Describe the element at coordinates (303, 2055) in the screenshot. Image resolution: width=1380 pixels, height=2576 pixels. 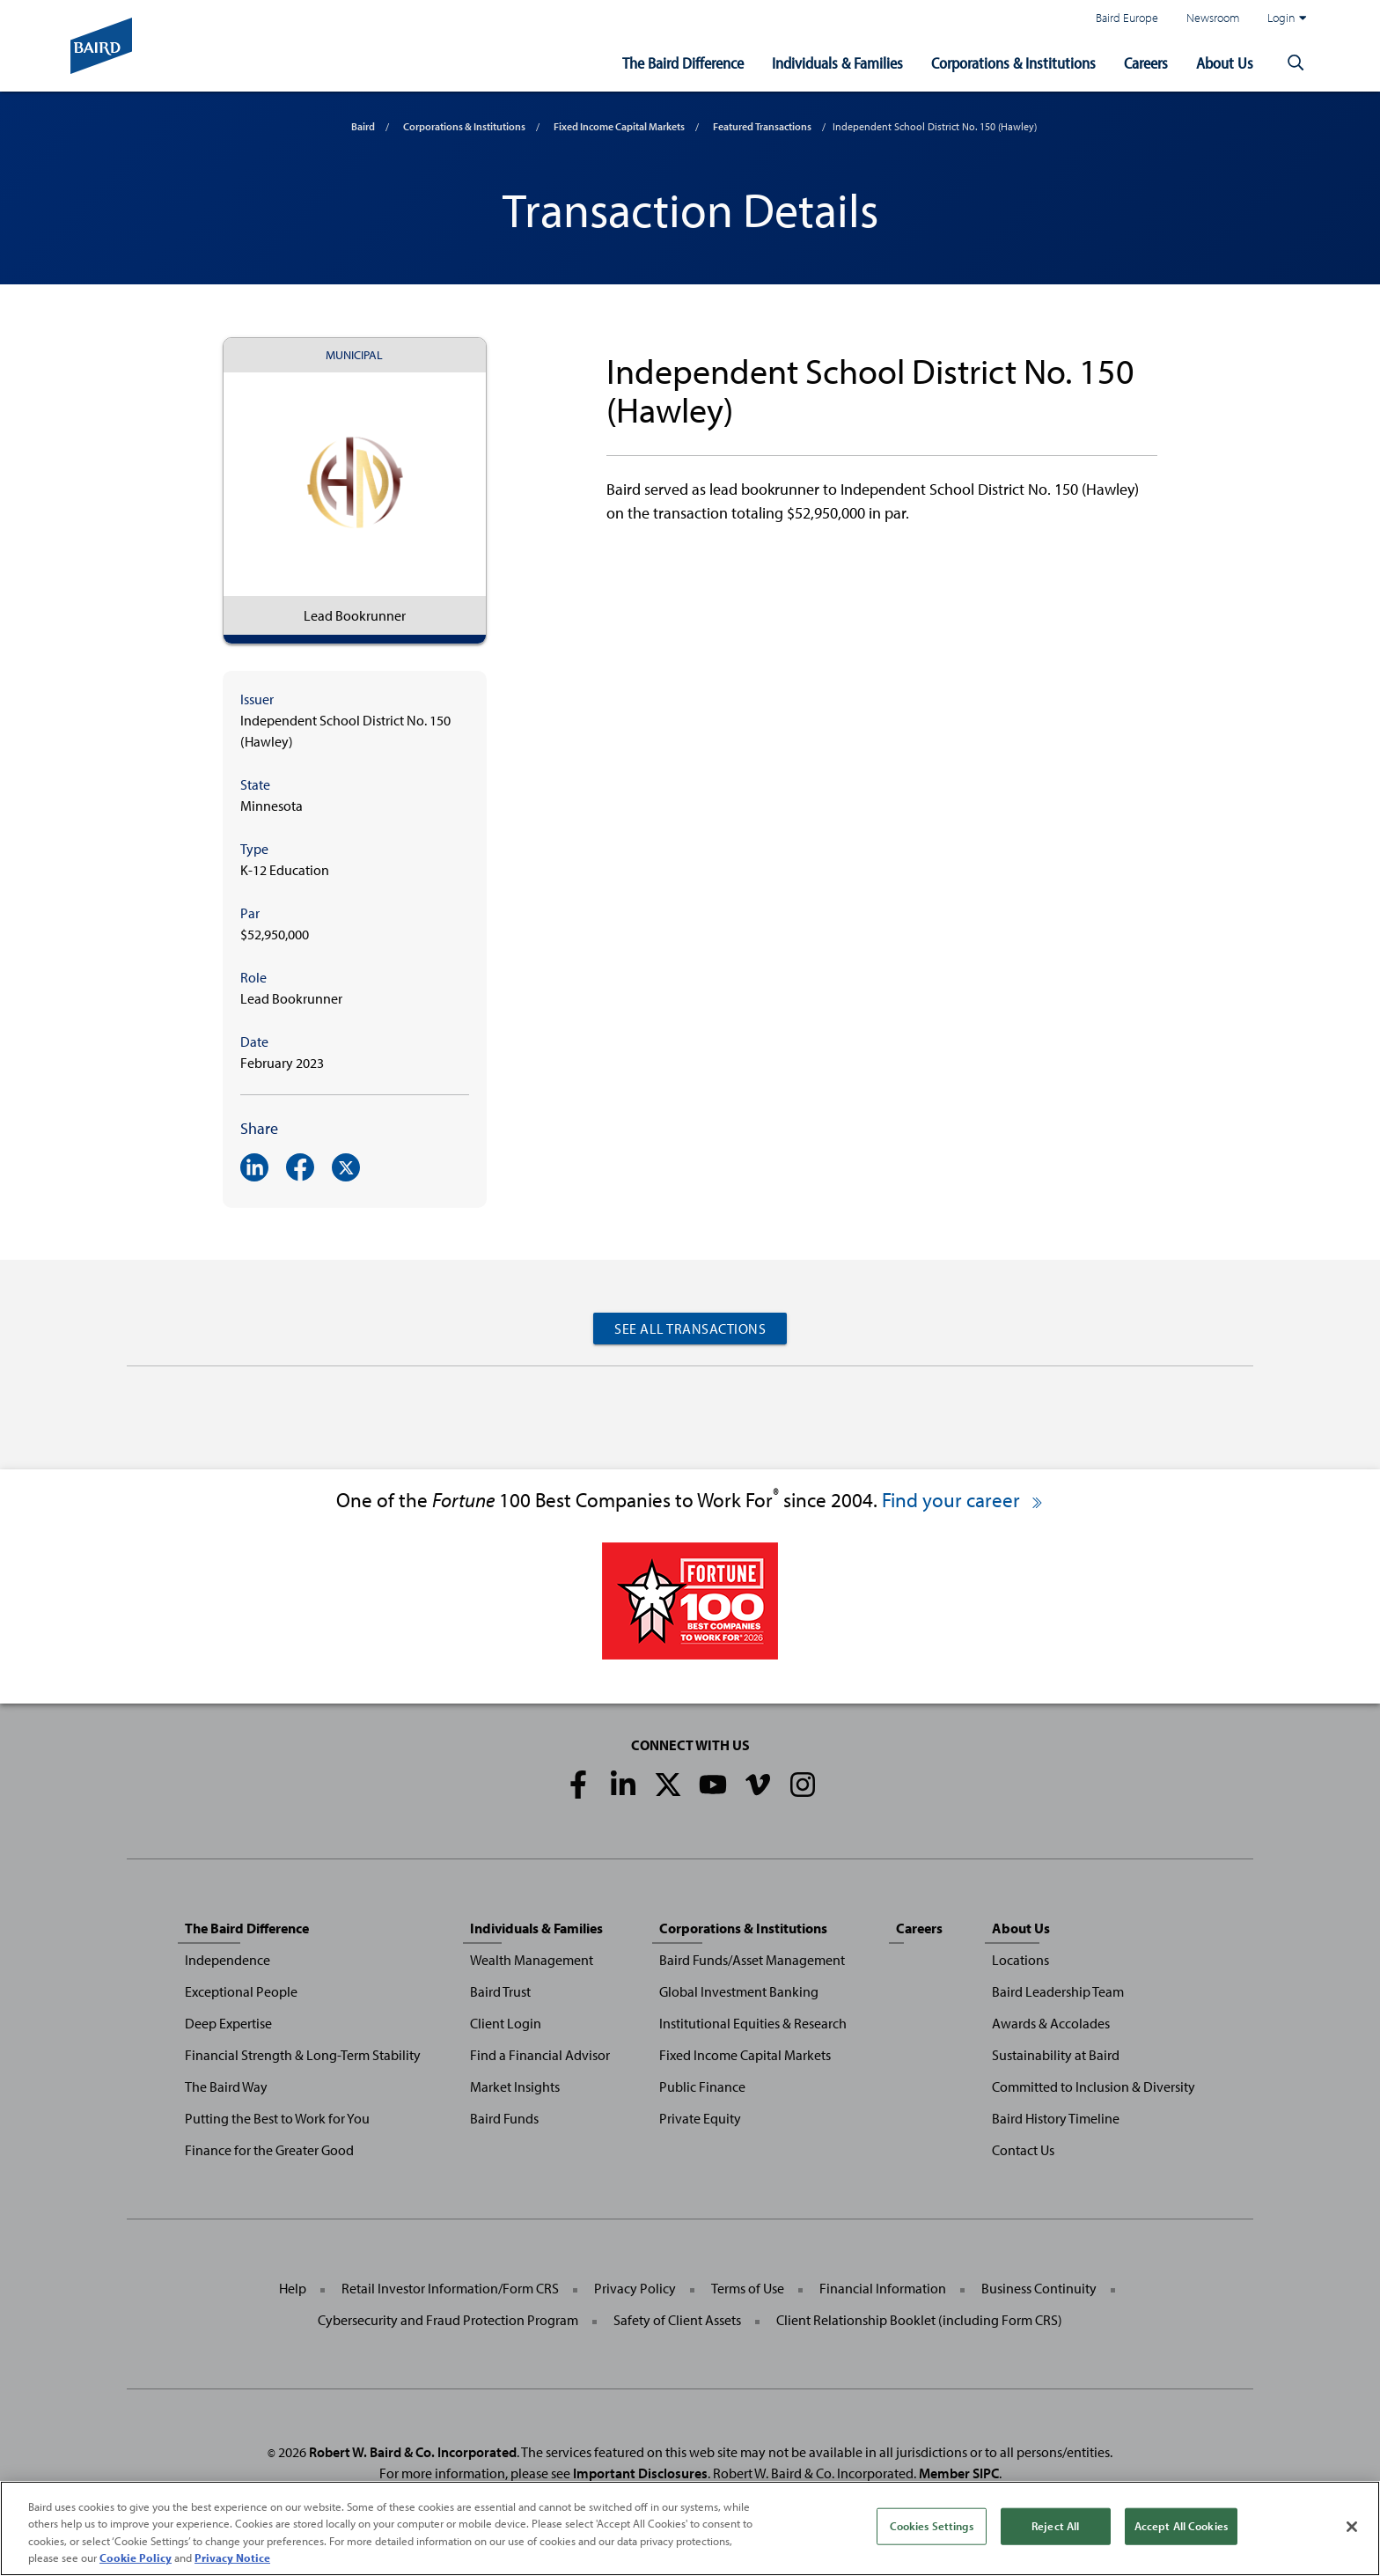
I see `Financial Strength & Long-Term Stability` at that location.